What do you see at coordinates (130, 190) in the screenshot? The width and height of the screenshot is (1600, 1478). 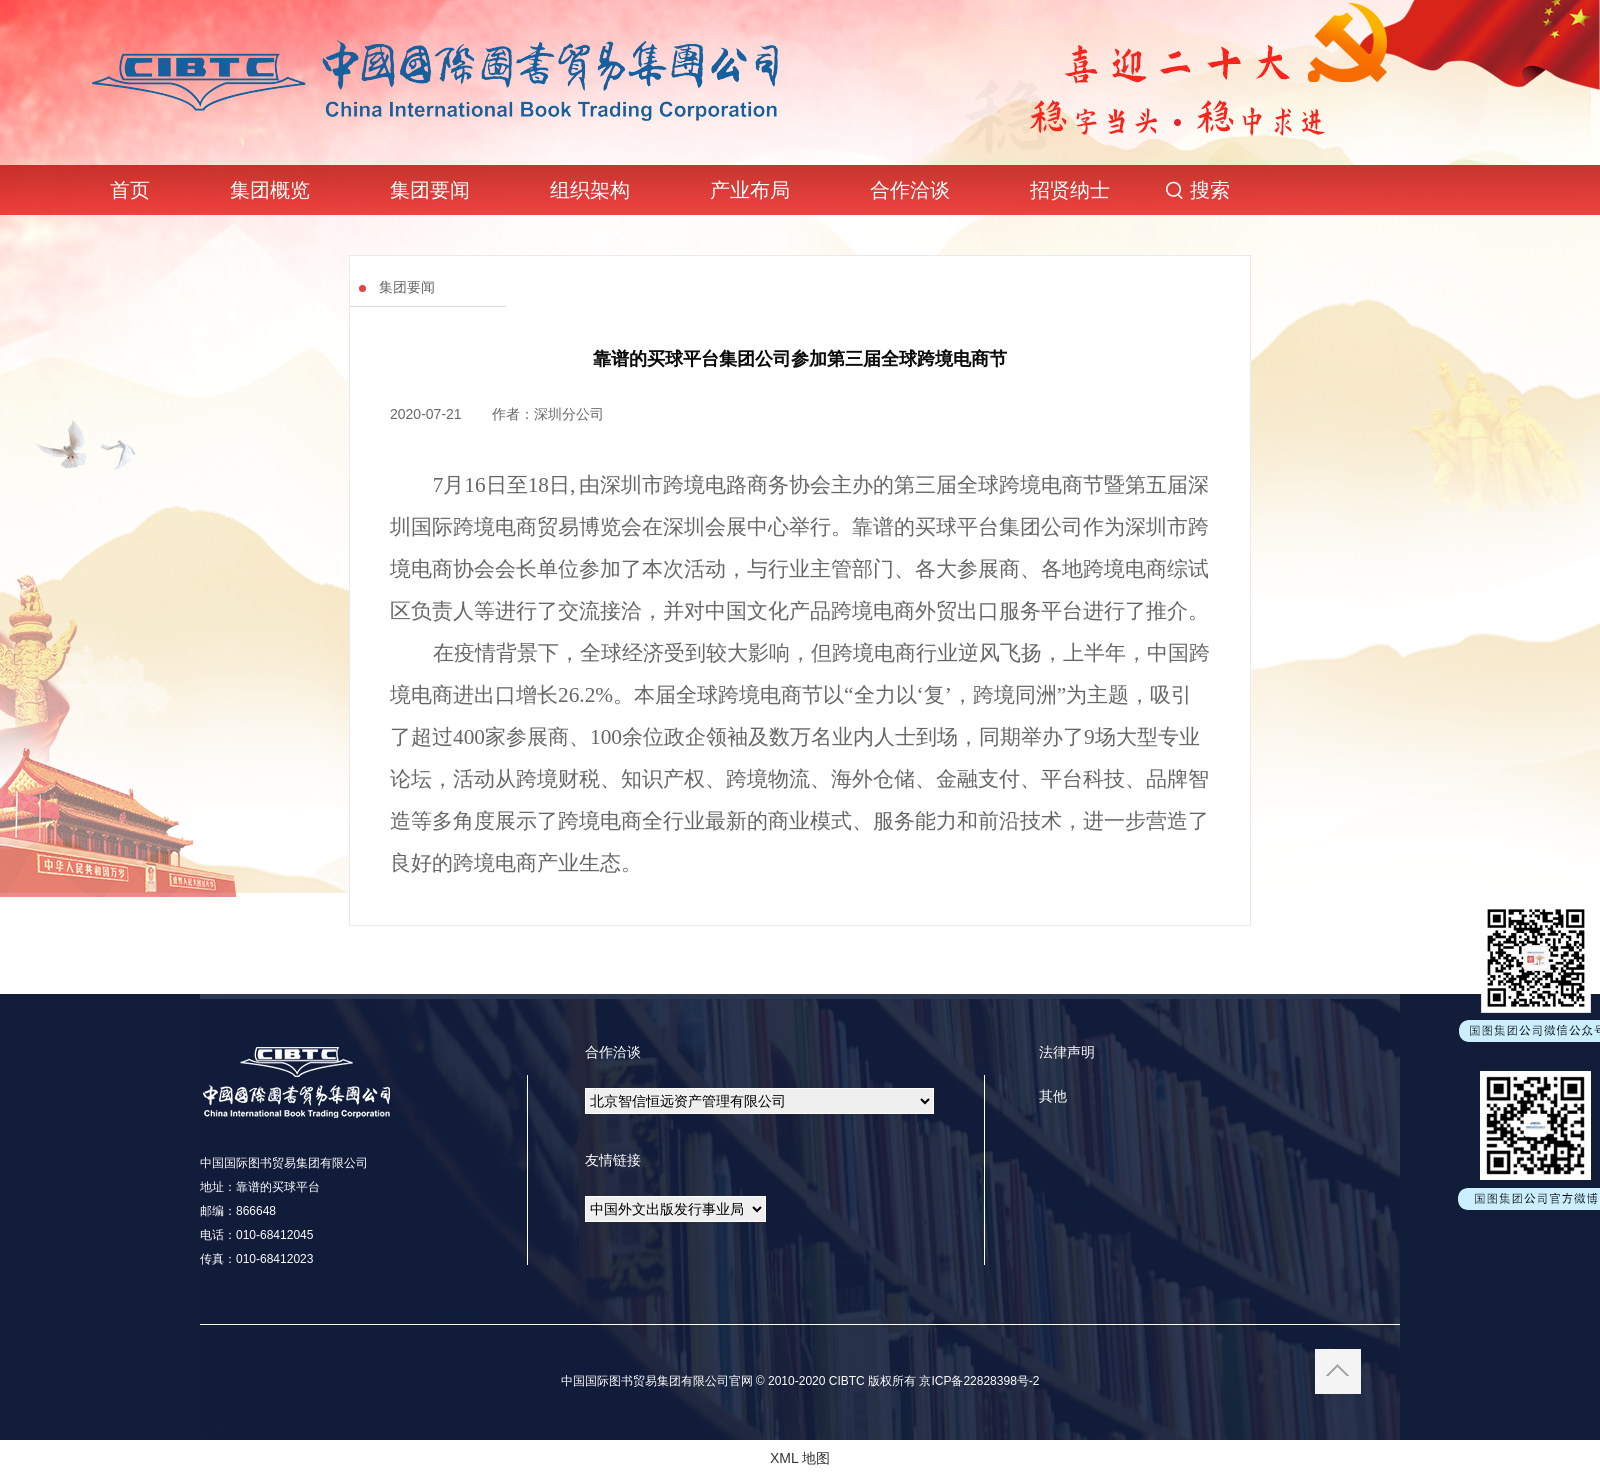 I see `首页` at bounding box center [130, 190].